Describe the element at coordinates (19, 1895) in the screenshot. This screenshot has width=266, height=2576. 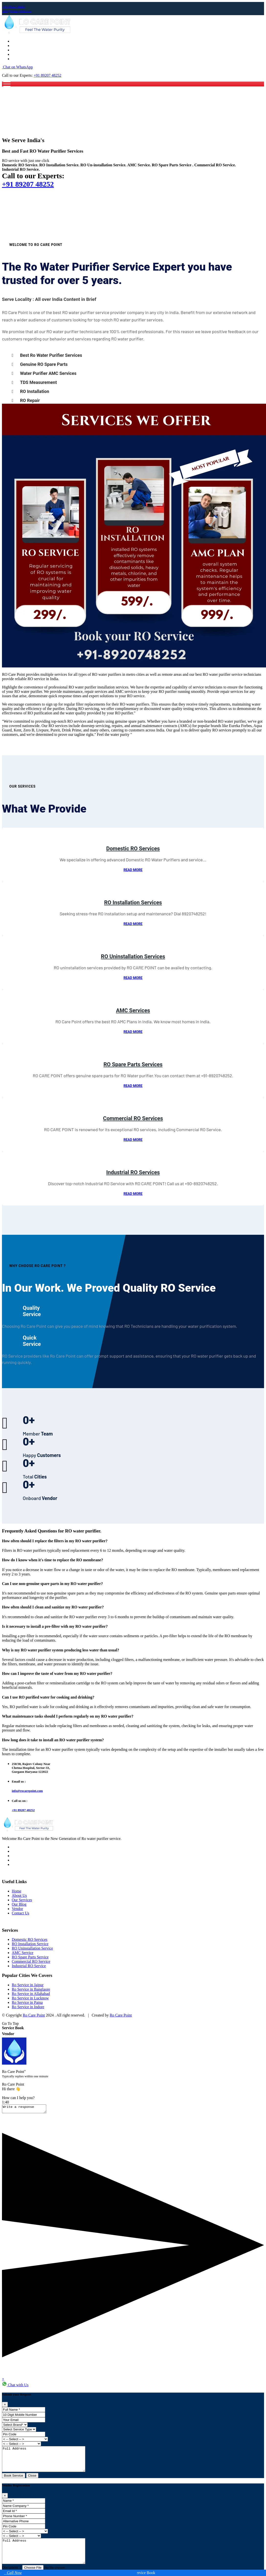
I see `About Us` at that location.